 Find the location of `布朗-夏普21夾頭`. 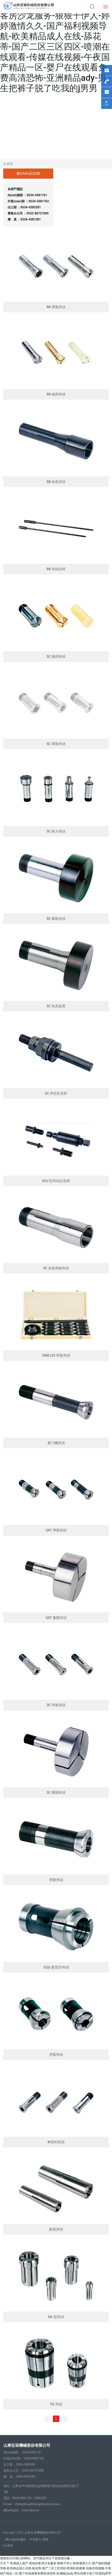

布朗-夏普21夾頭 is located at coordinates (56, 1932).